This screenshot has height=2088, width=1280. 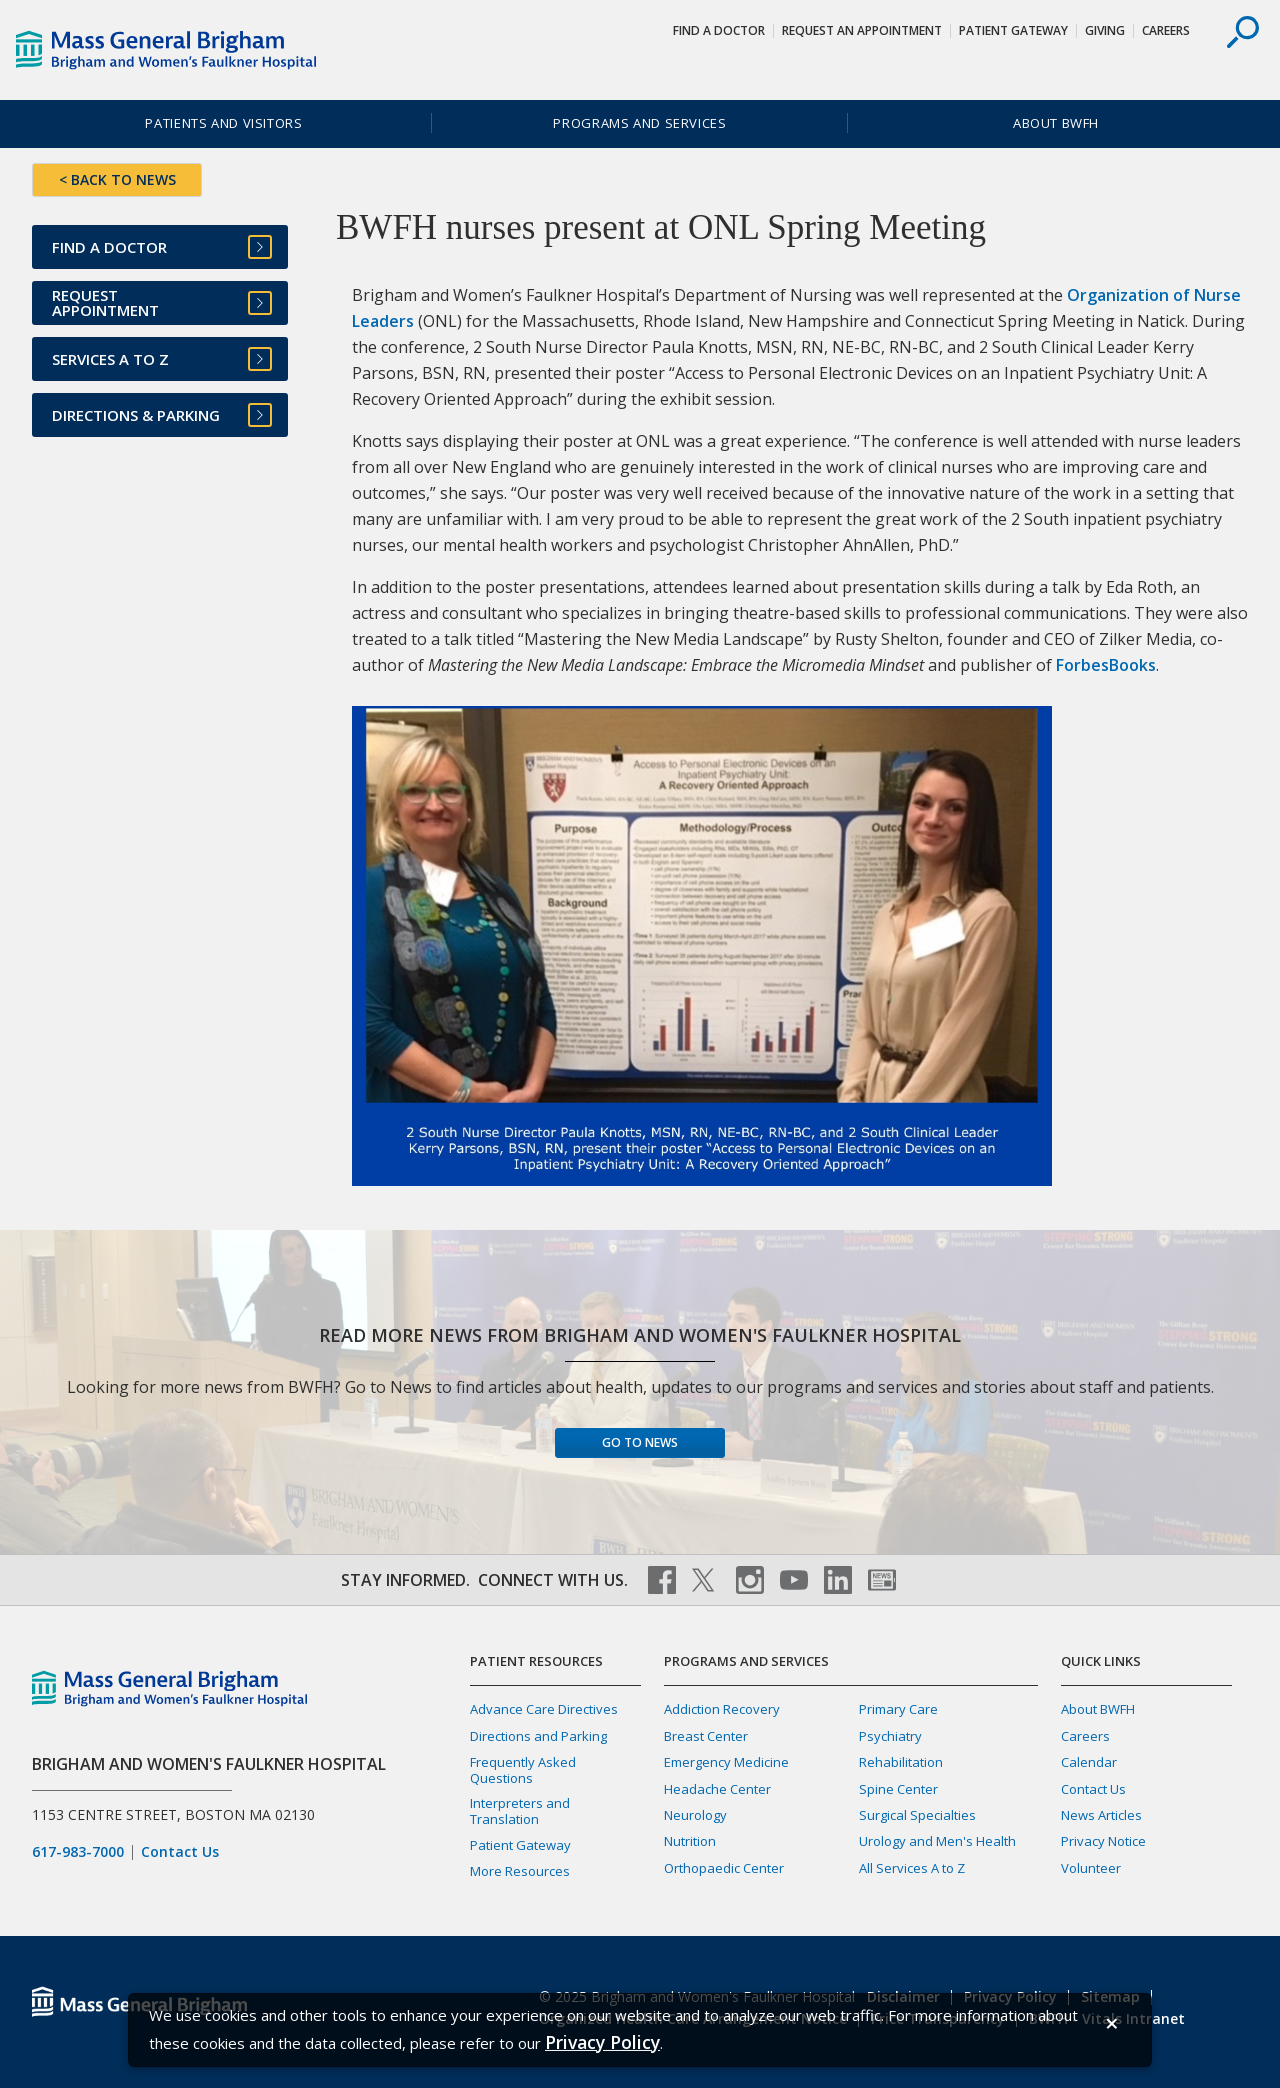 What do you see at coordinates (602, 2042) in the screenshot?
I see `[Privacy Policy]` at bounding box center [602, 2042].